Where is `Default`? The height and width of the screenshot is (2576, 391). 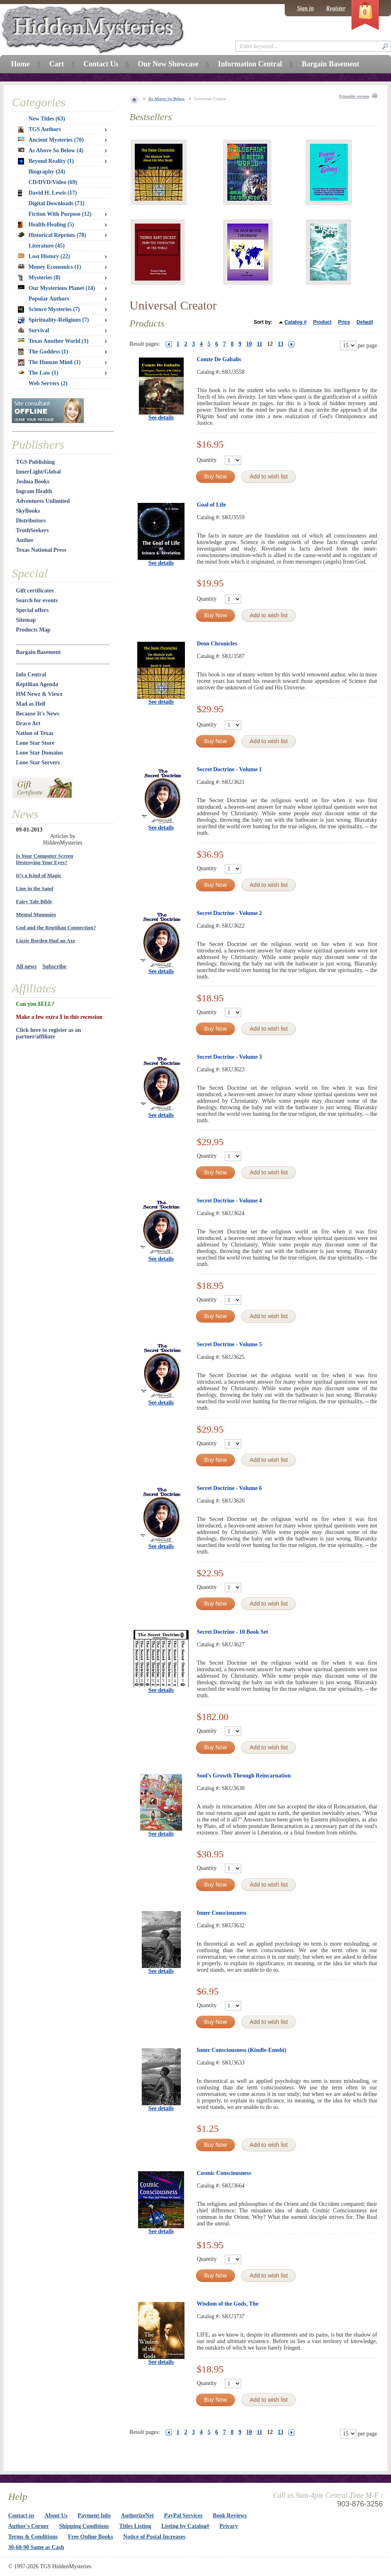
Default is located at coordinates (364, 322).